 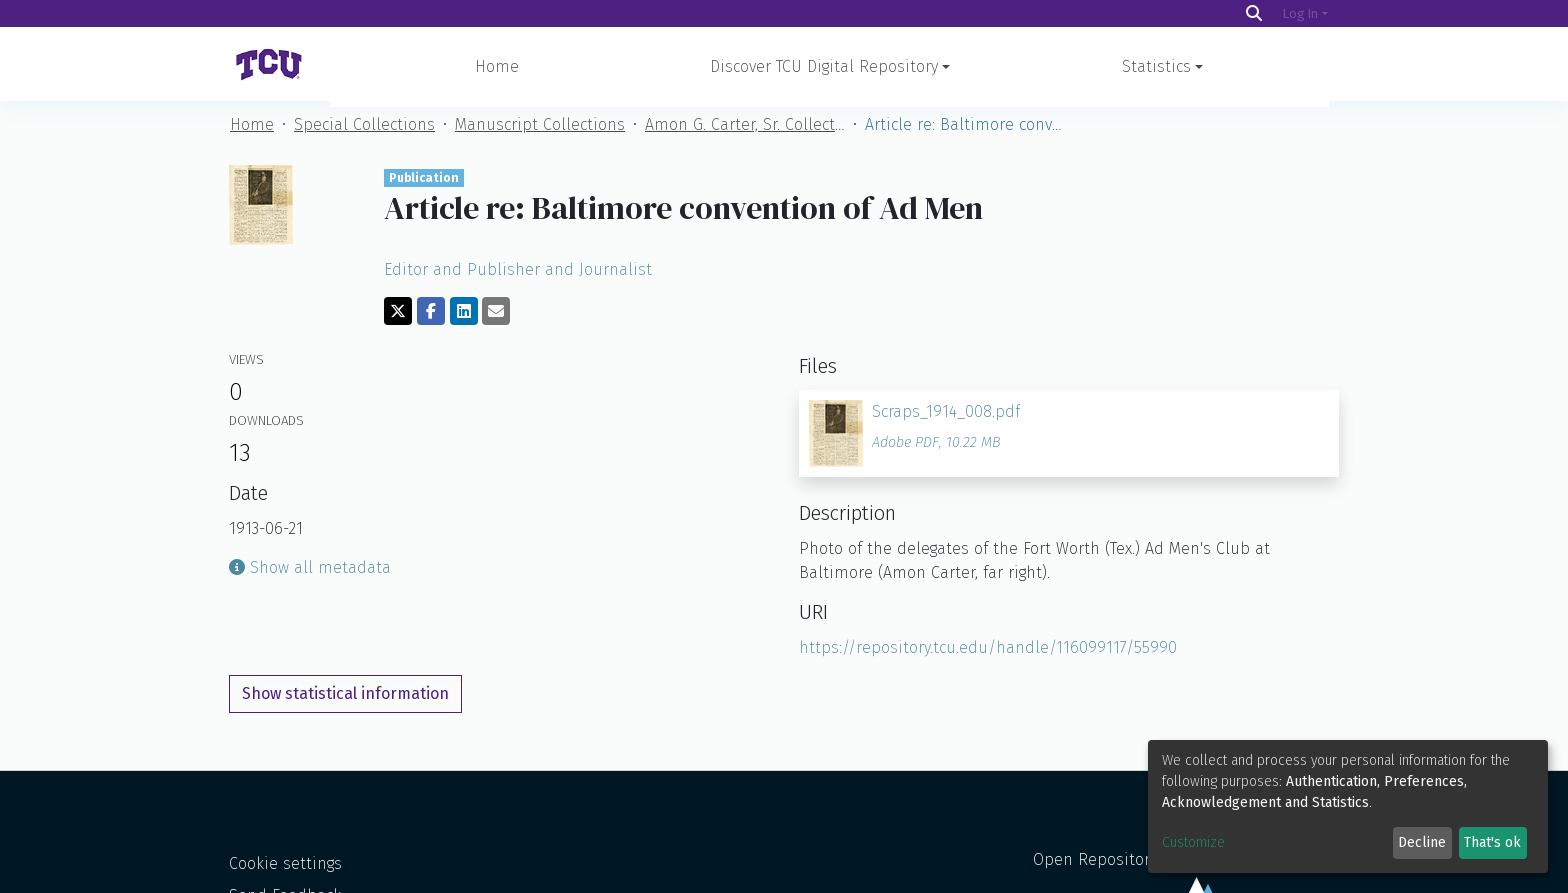 What do you see at coordinates (1300, 13) in the screenshot?
I see `Log In` at bounding box center [1300, 13].